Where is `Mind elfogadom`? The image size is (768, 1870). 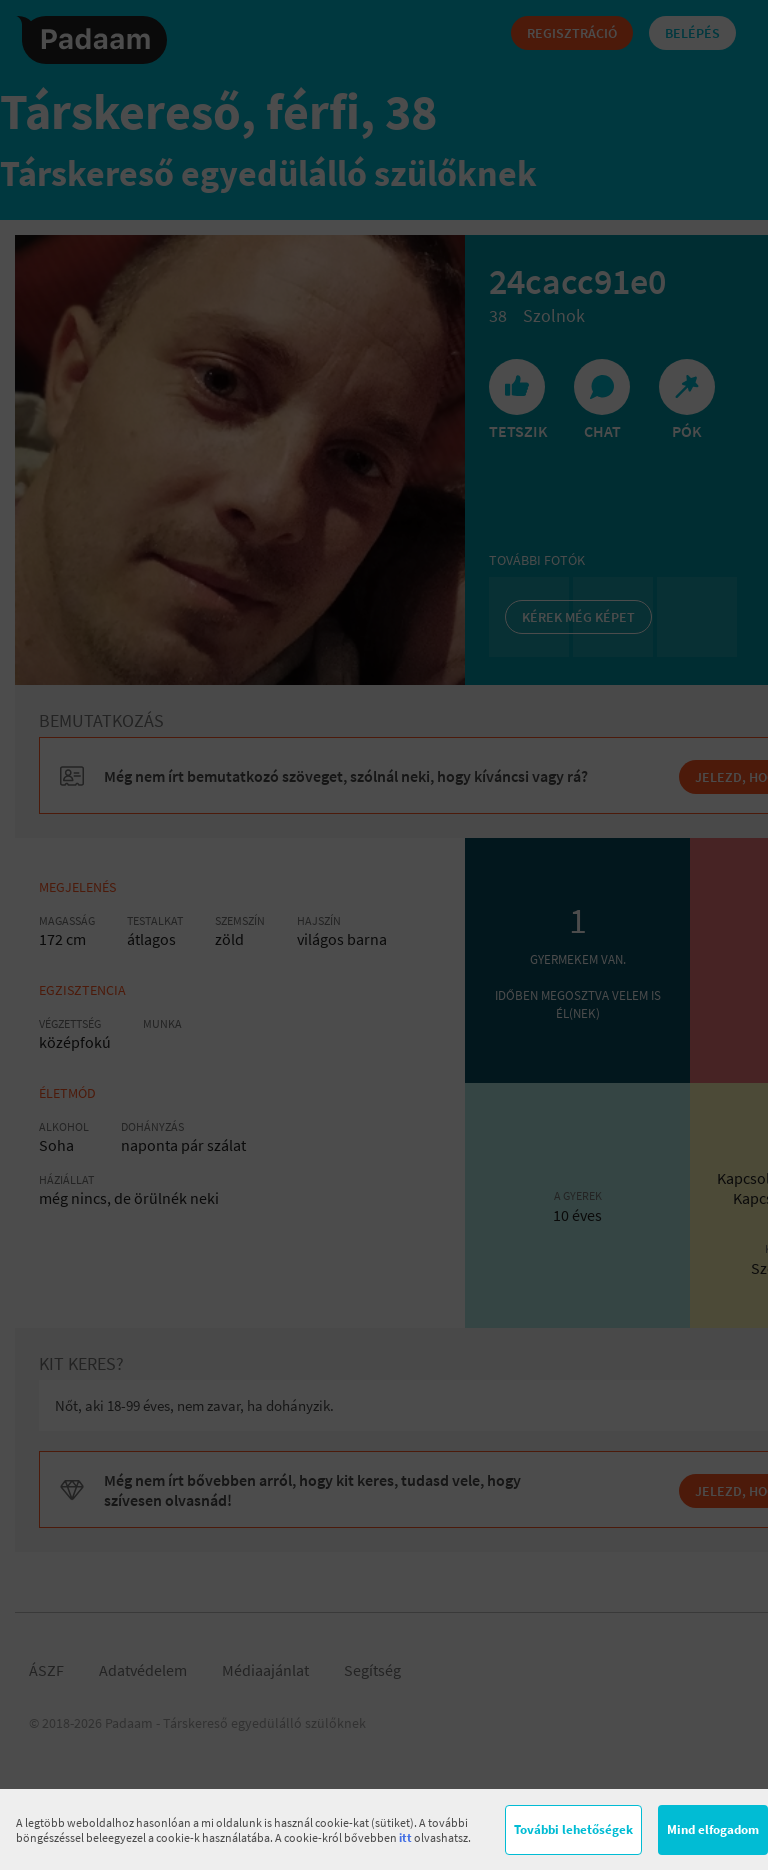 Mind elfogadom is located at coordinates (713, 1829).